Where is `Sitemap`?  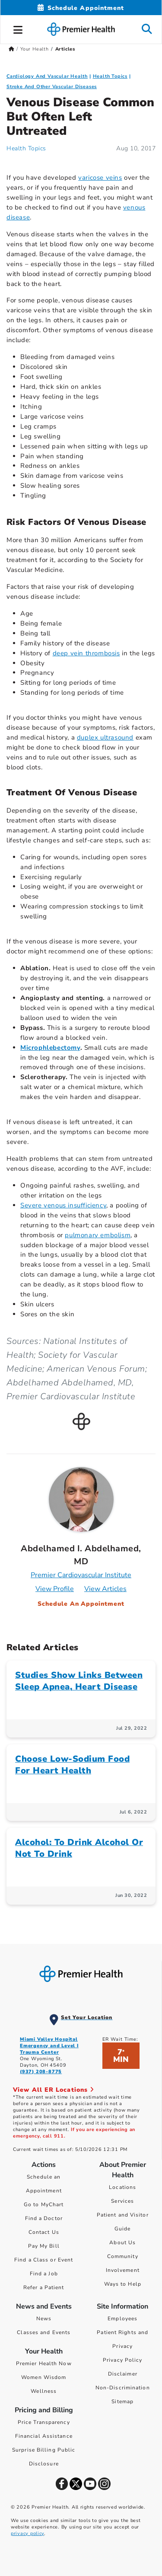 Sitemap is located at coordinates (122, 2401).